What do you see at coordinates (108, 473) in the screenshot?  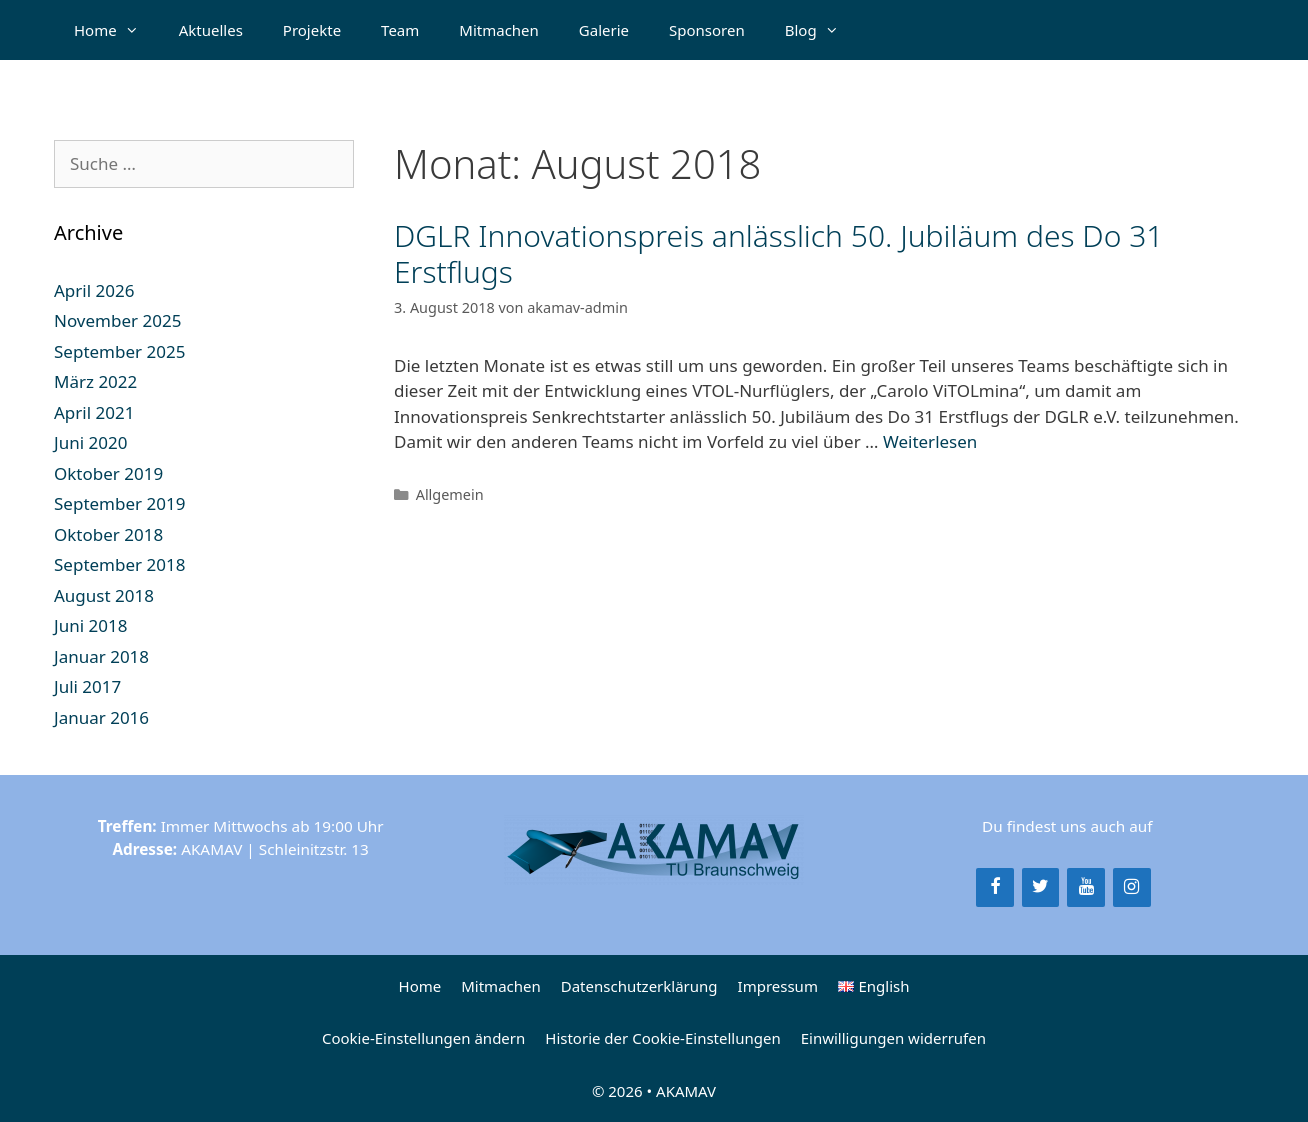 I see `Oktober 2019` at bounding box center [108, 473].